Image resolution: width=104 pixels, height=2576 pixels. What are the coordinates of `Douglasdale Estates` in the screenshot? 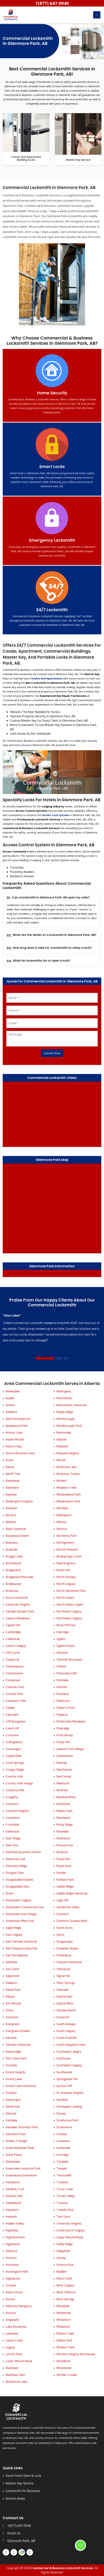 It's located at (19, 1880).